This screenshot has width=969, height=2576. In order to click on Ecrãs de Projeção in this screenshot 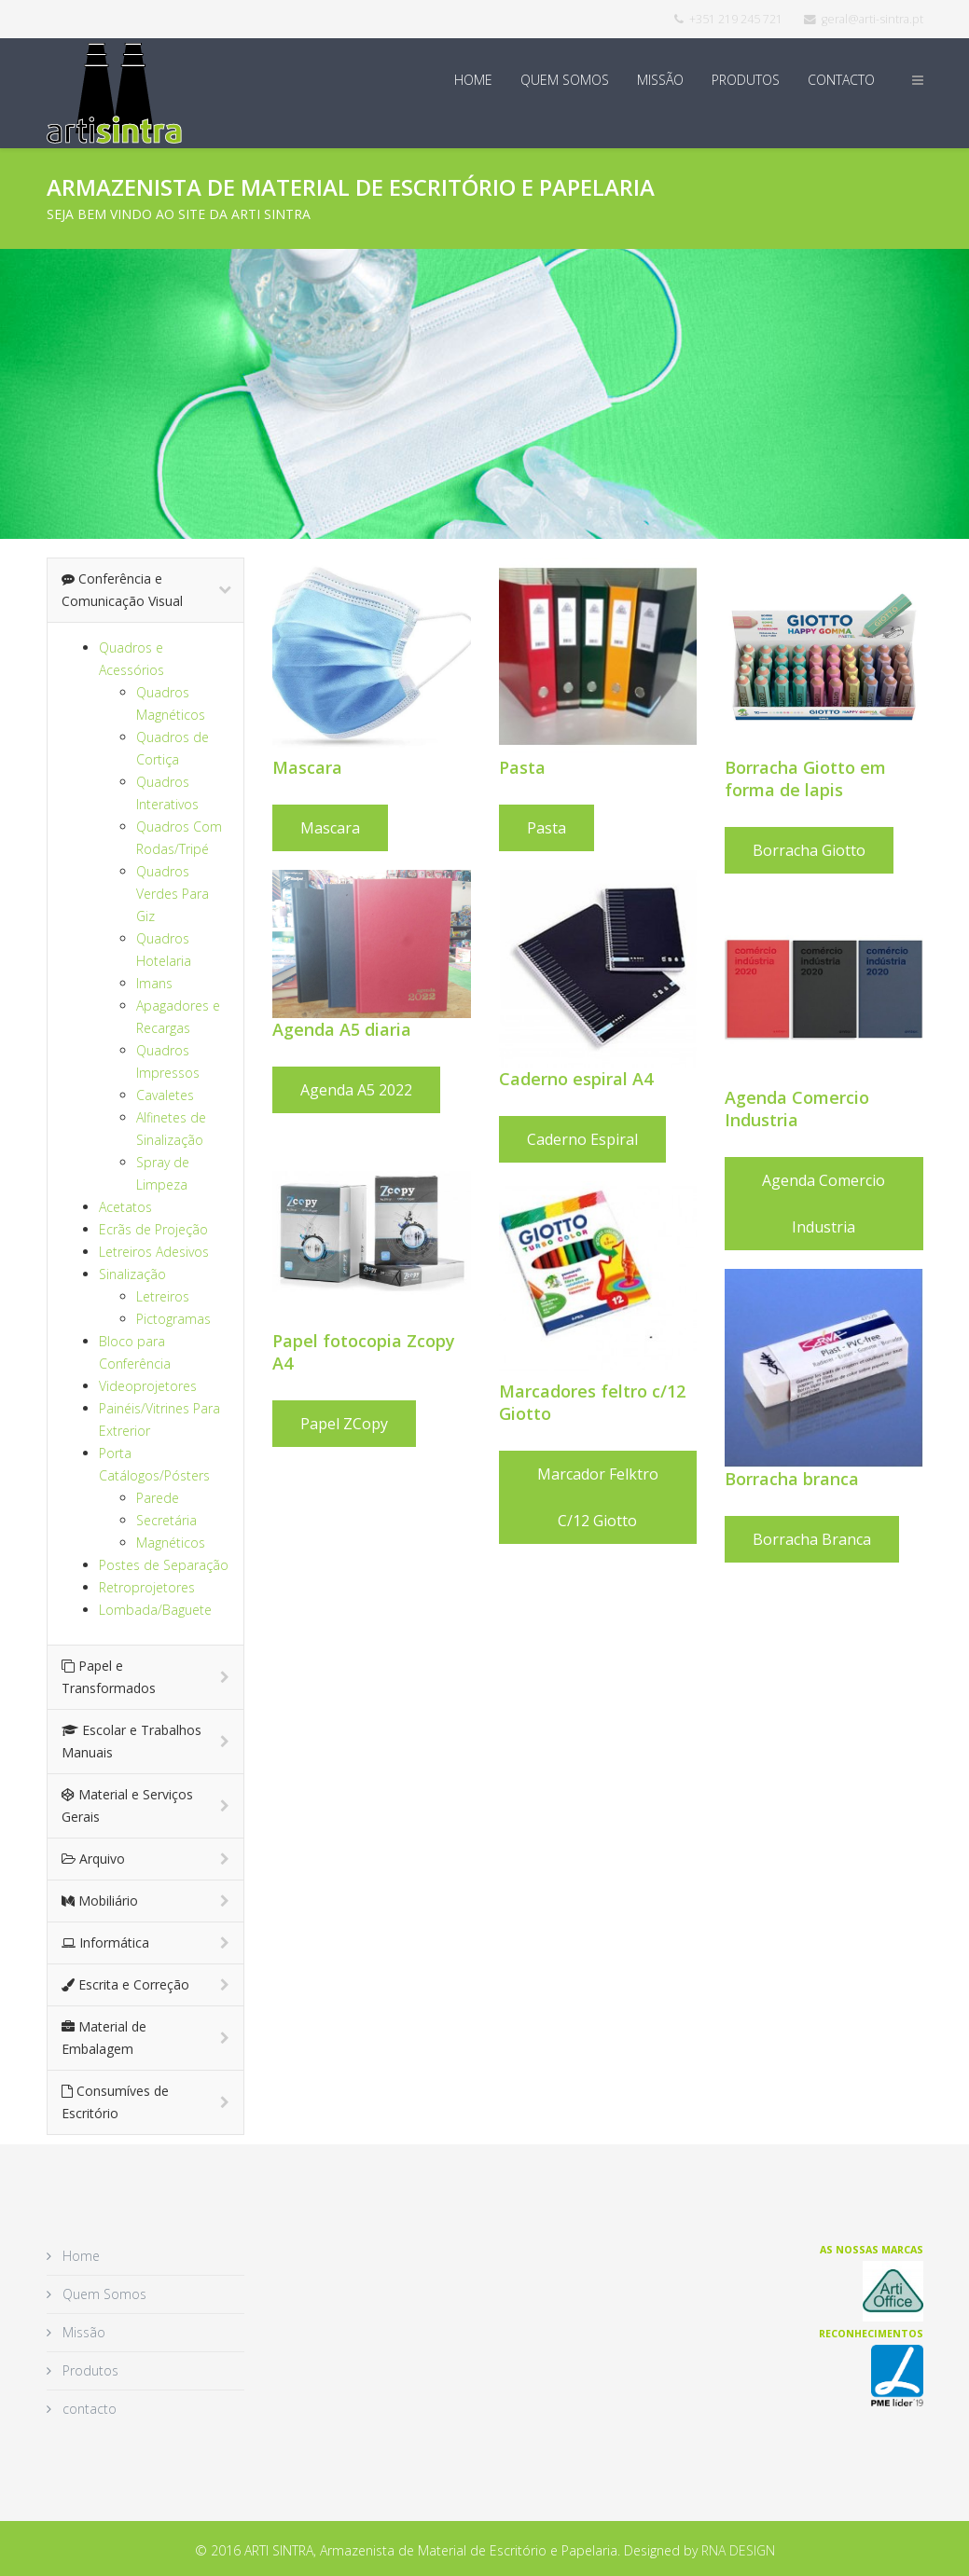, I will do `click(153, 1229)`.